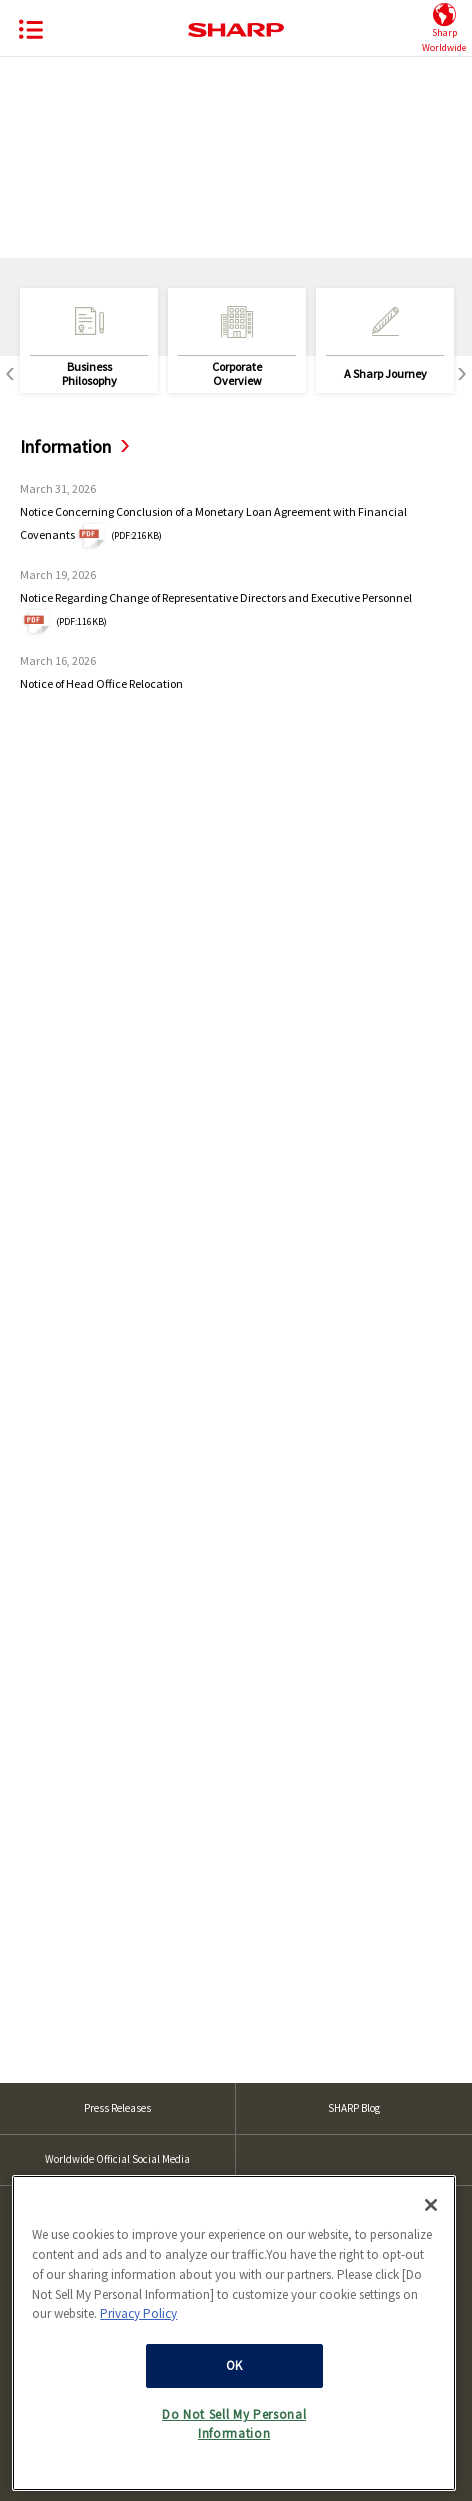 This screenshot has height=2501, width=472. Describe the element at coordinates (138, 2335) in the screenshot. I see `Privacy Policy [More information about your privacy, opens in a new tab]` at that location.